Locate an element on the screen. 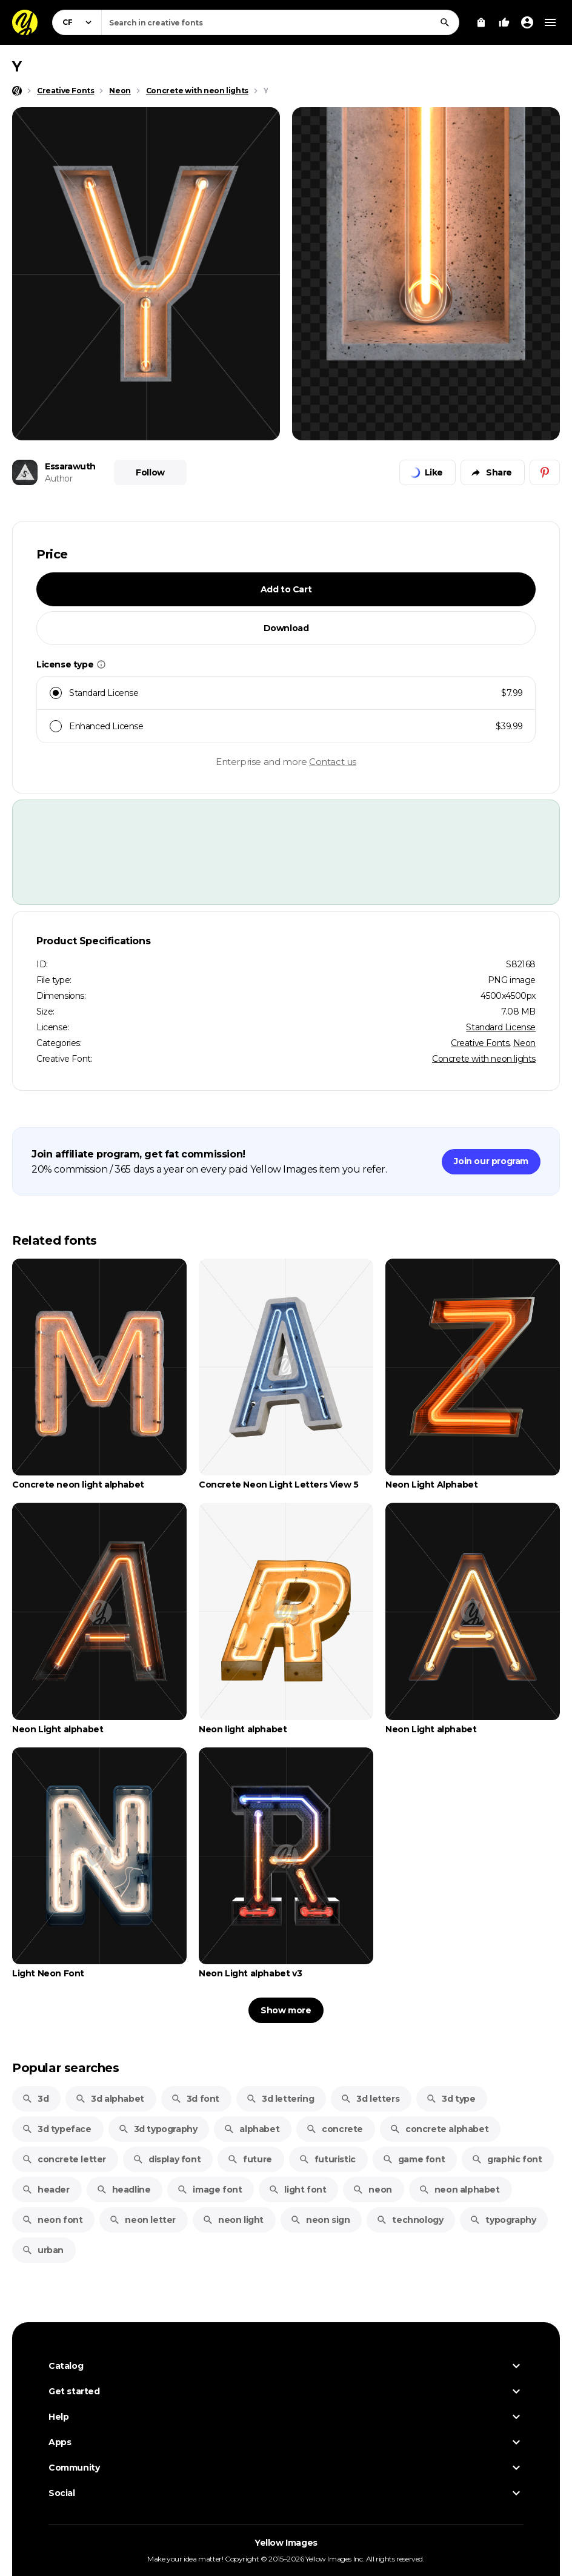 Image resolution: width=572 pixels, height=2576 pixels. headline is located at coordinates (123, 2189).